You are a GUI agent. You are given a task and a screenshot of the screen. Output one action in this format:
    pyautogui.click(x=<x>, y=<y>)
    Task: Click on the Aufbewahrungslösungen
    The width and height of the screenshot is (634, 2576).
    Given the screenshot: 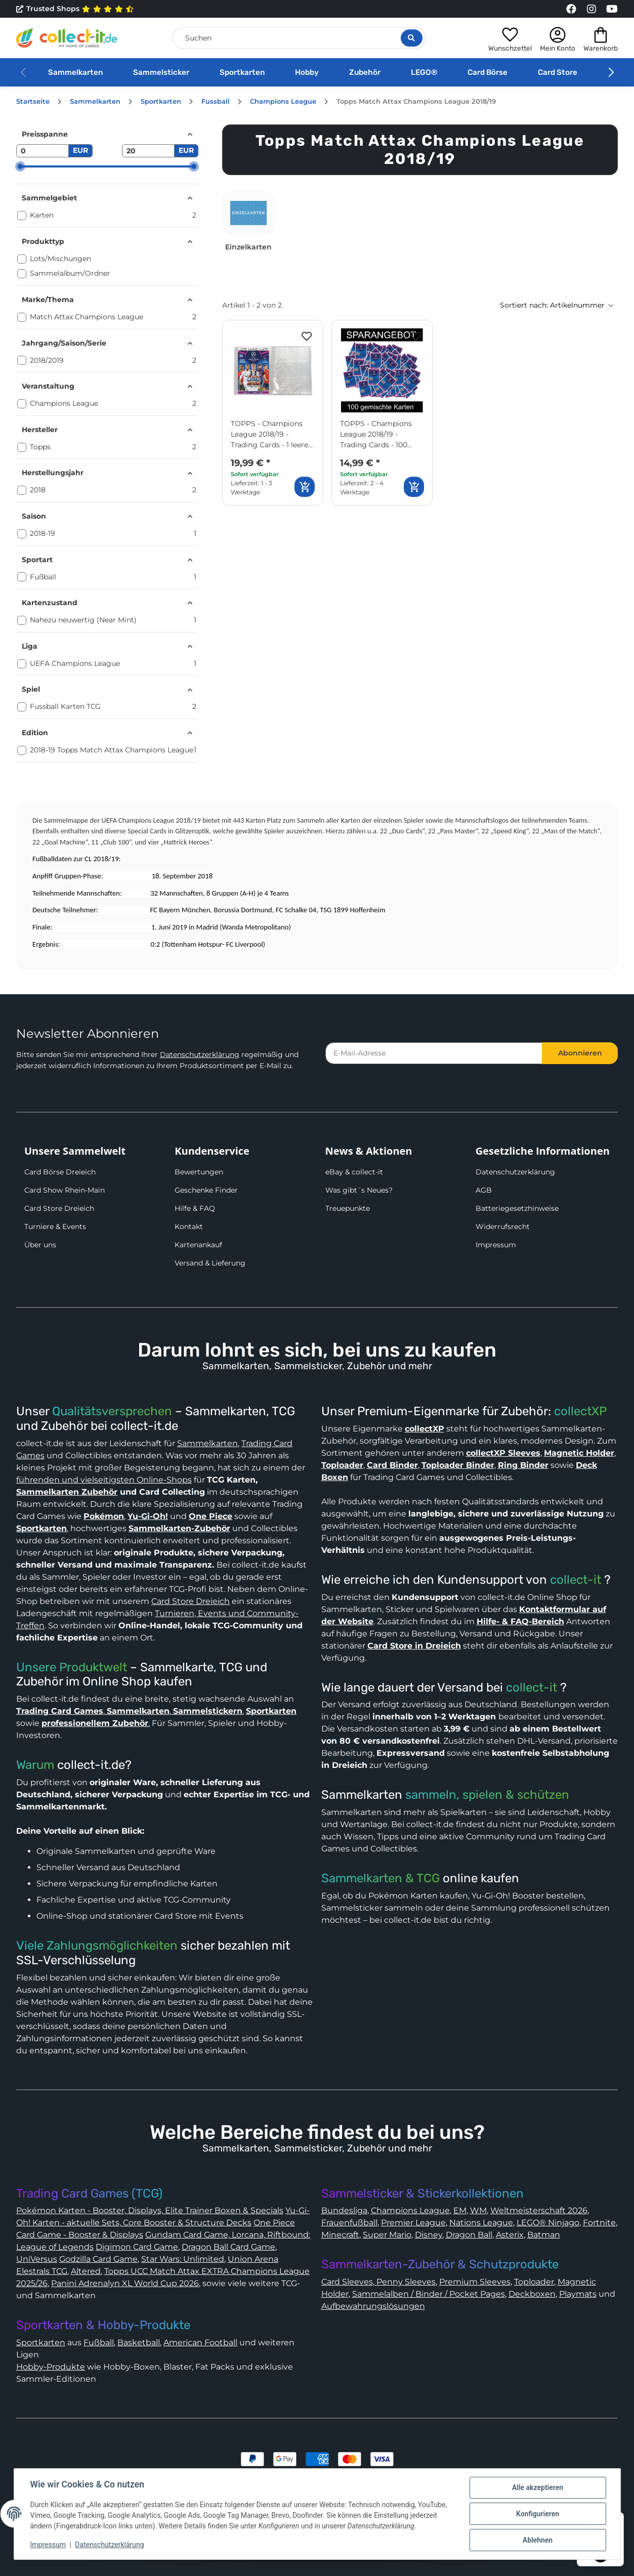 What is the action you would take?
    pyautogui.click(x=373, y=2306)
    